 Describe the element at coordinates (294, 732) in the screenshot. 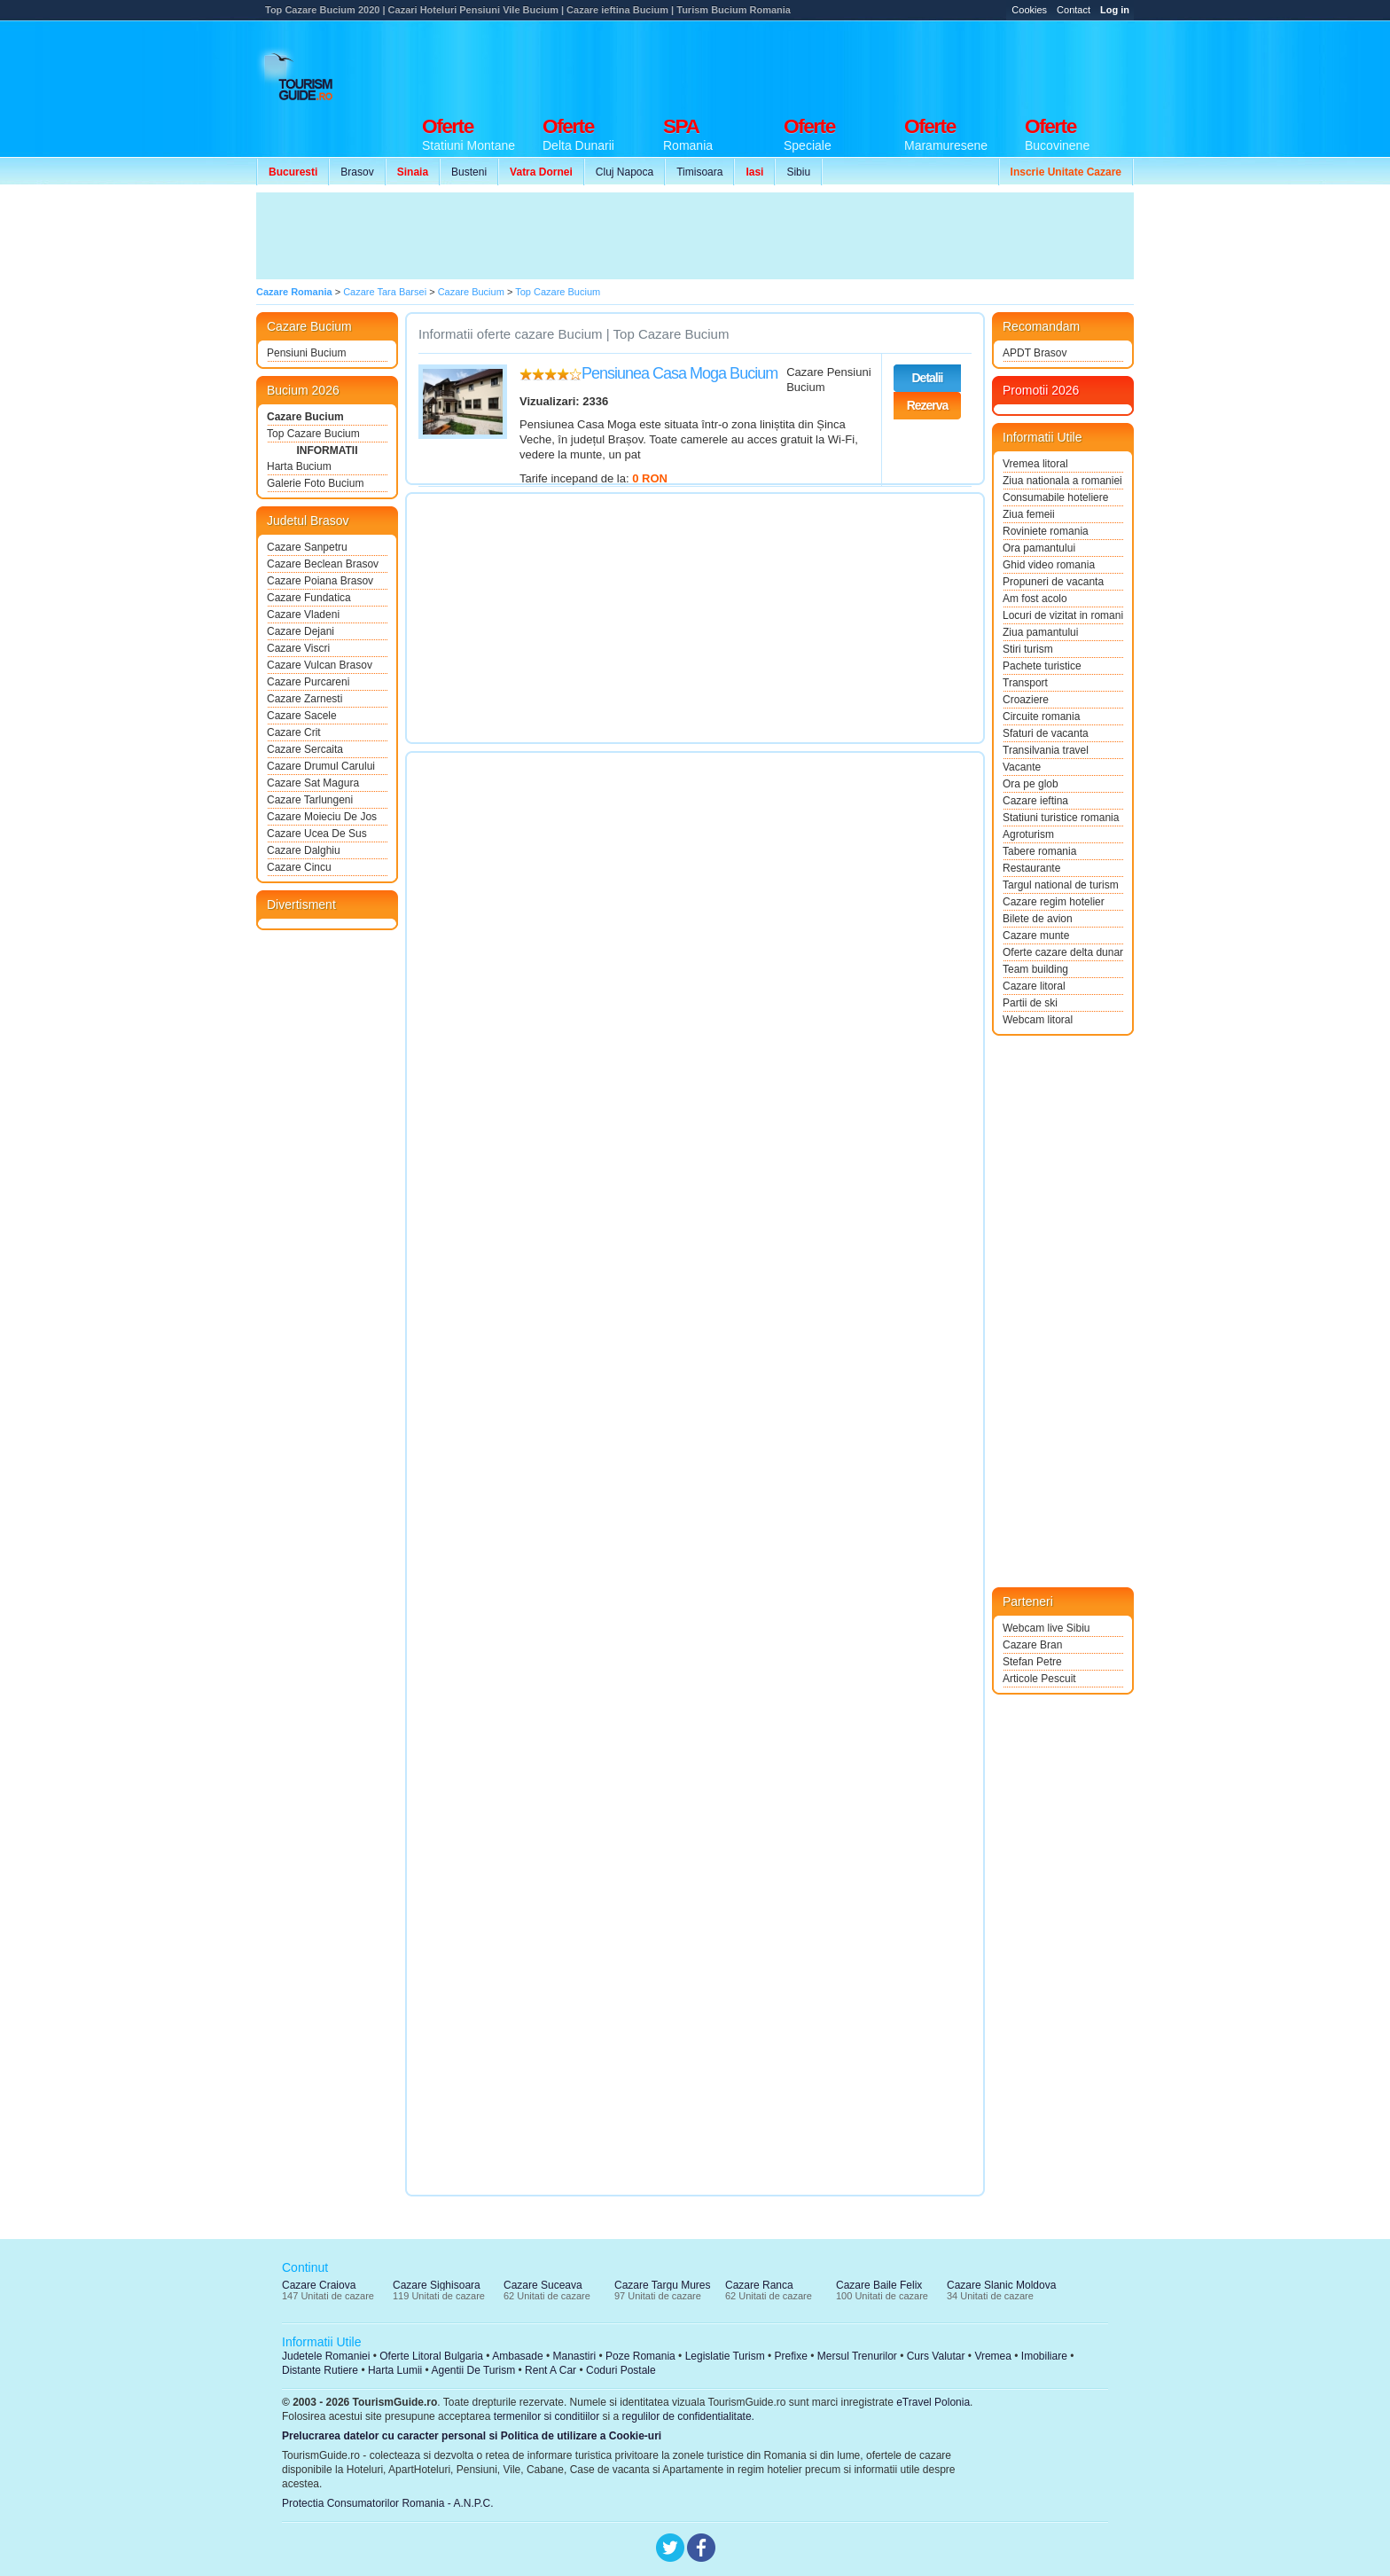

I see `Cazare Crit` at that location.